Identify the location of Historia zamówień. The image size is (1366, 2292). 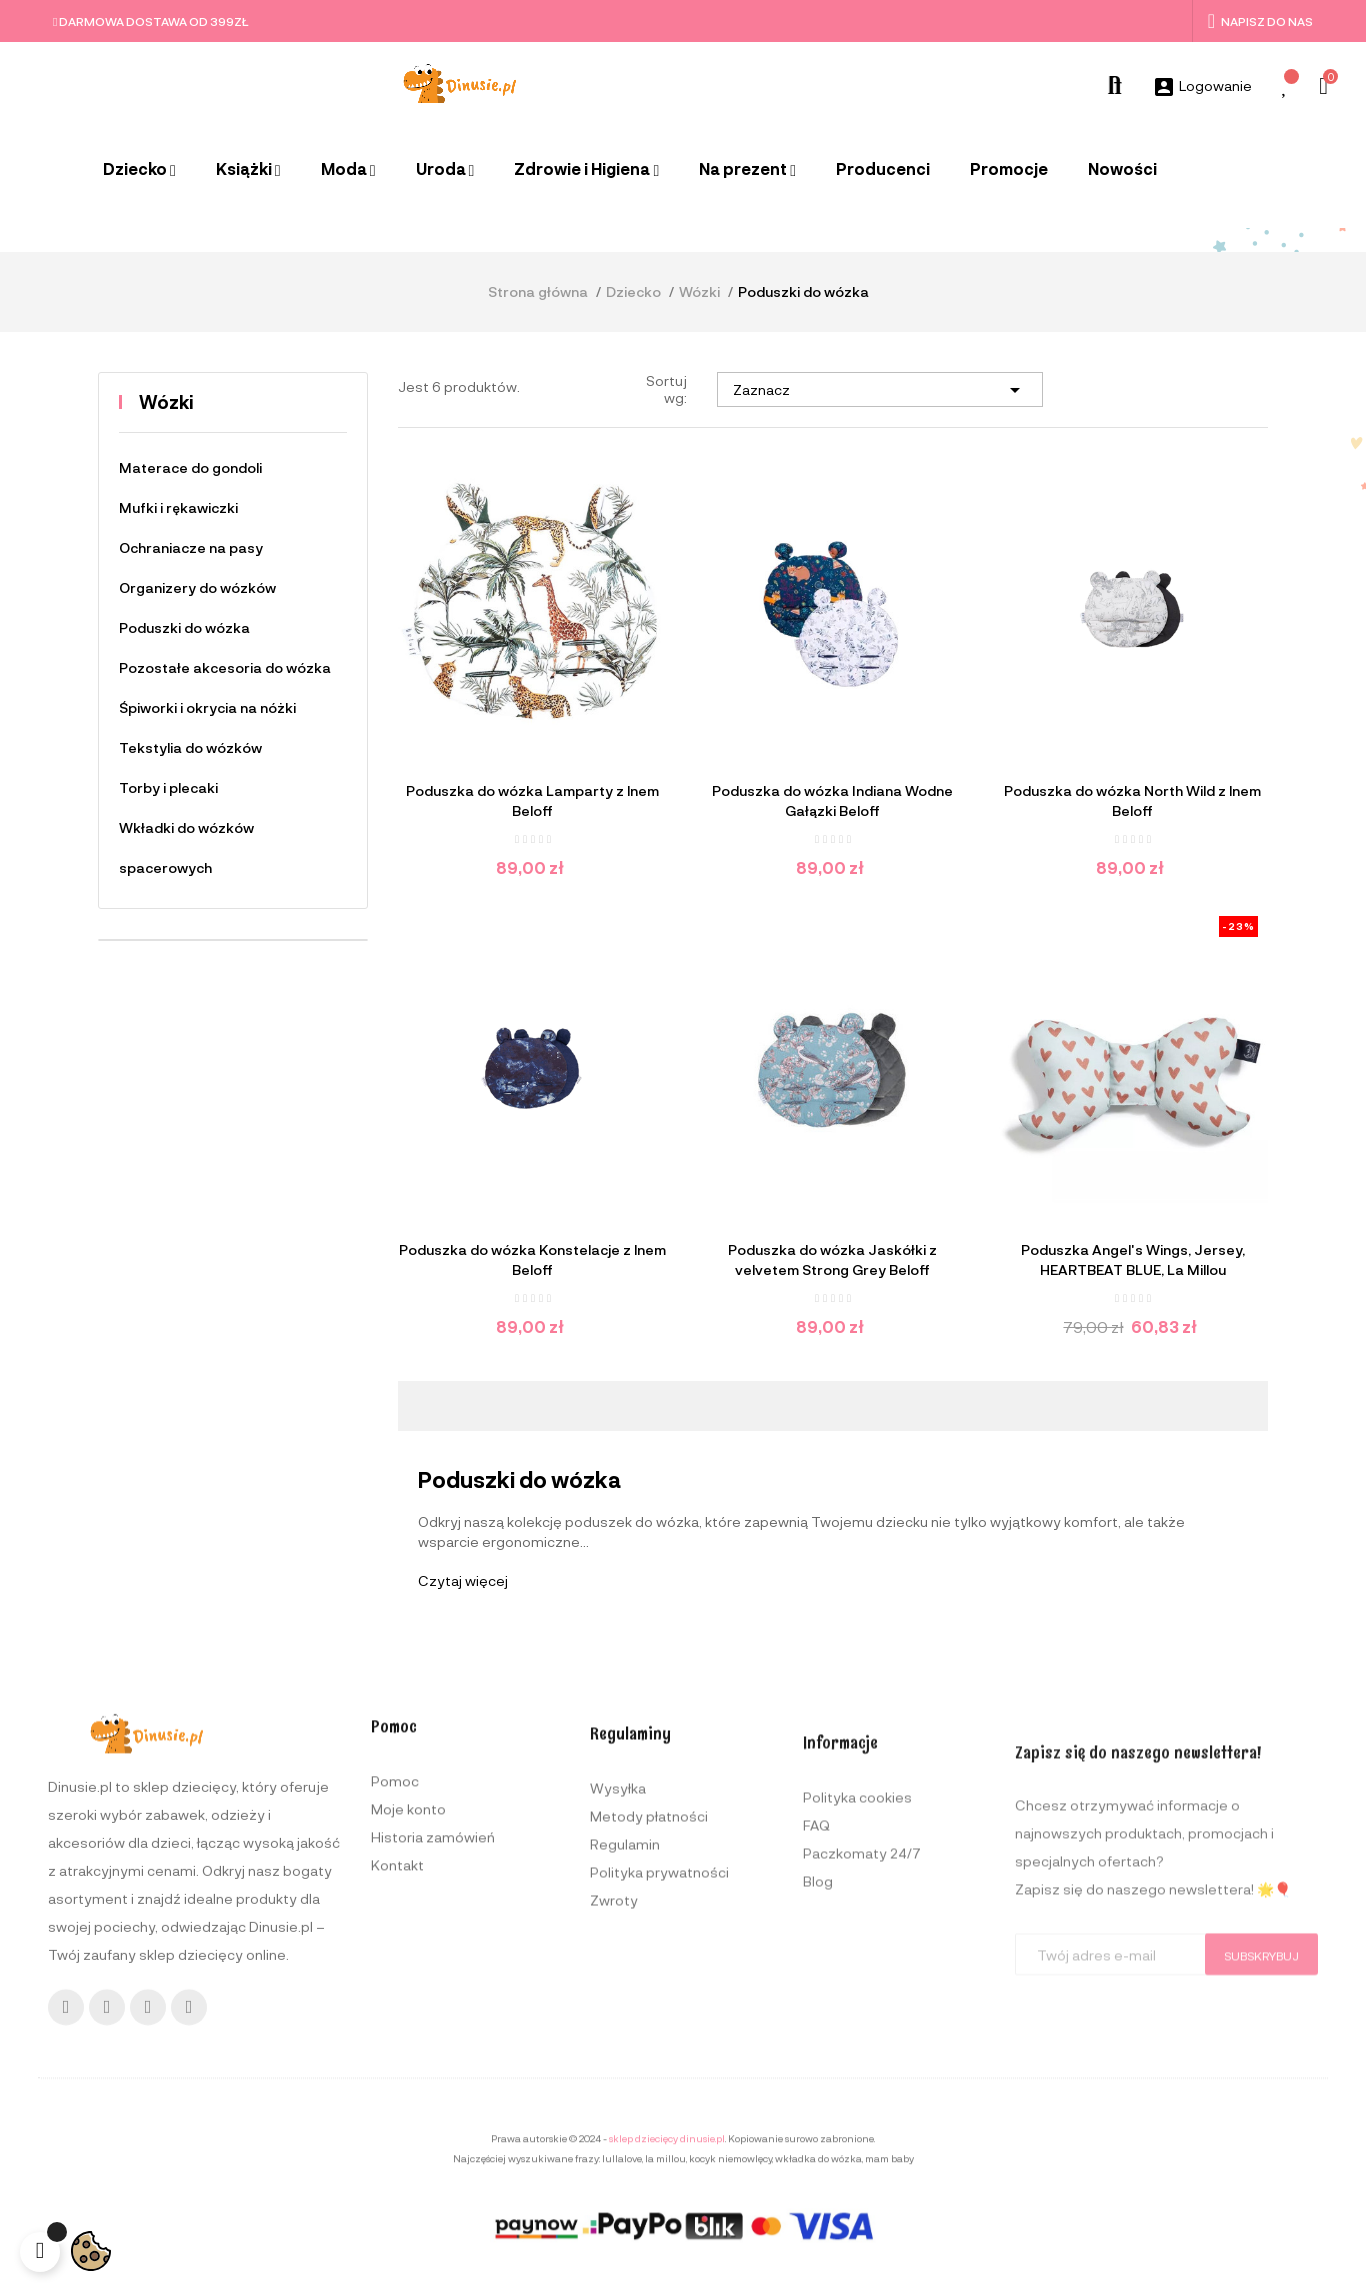
(433, 2054).